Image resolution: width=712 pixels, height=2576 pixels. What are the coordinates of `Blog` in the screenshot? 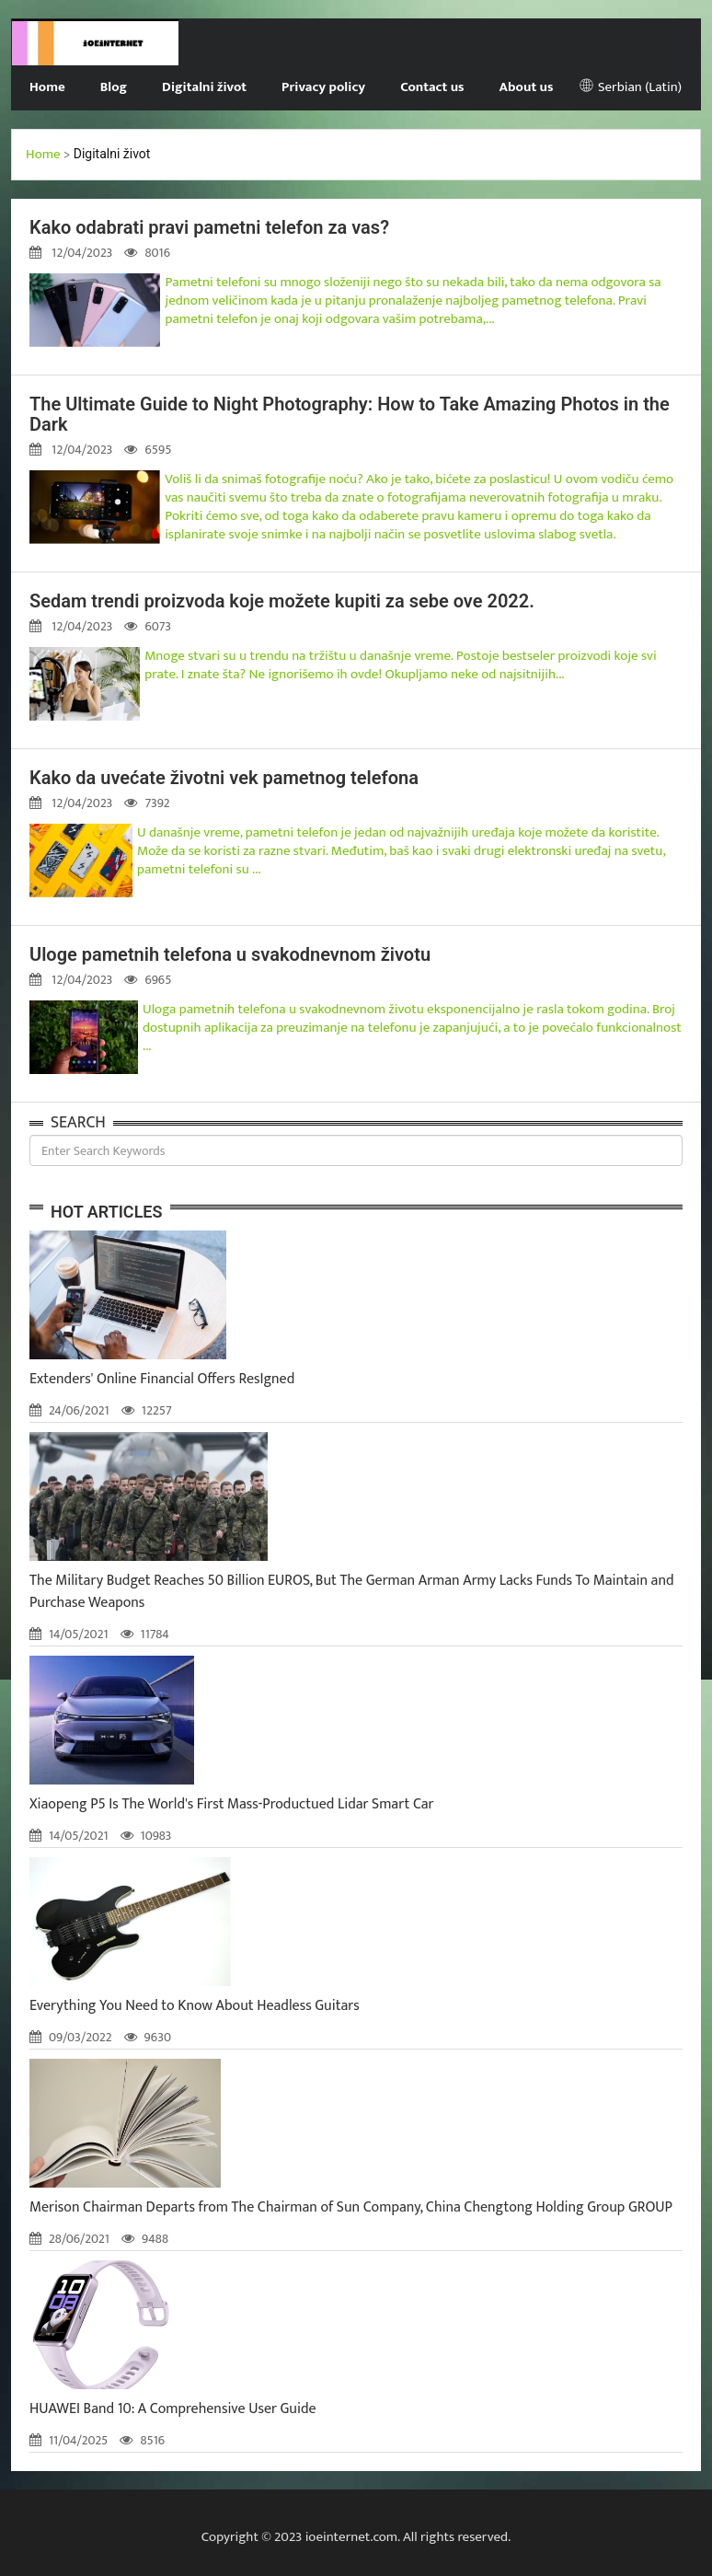 It's located at (113, 86).